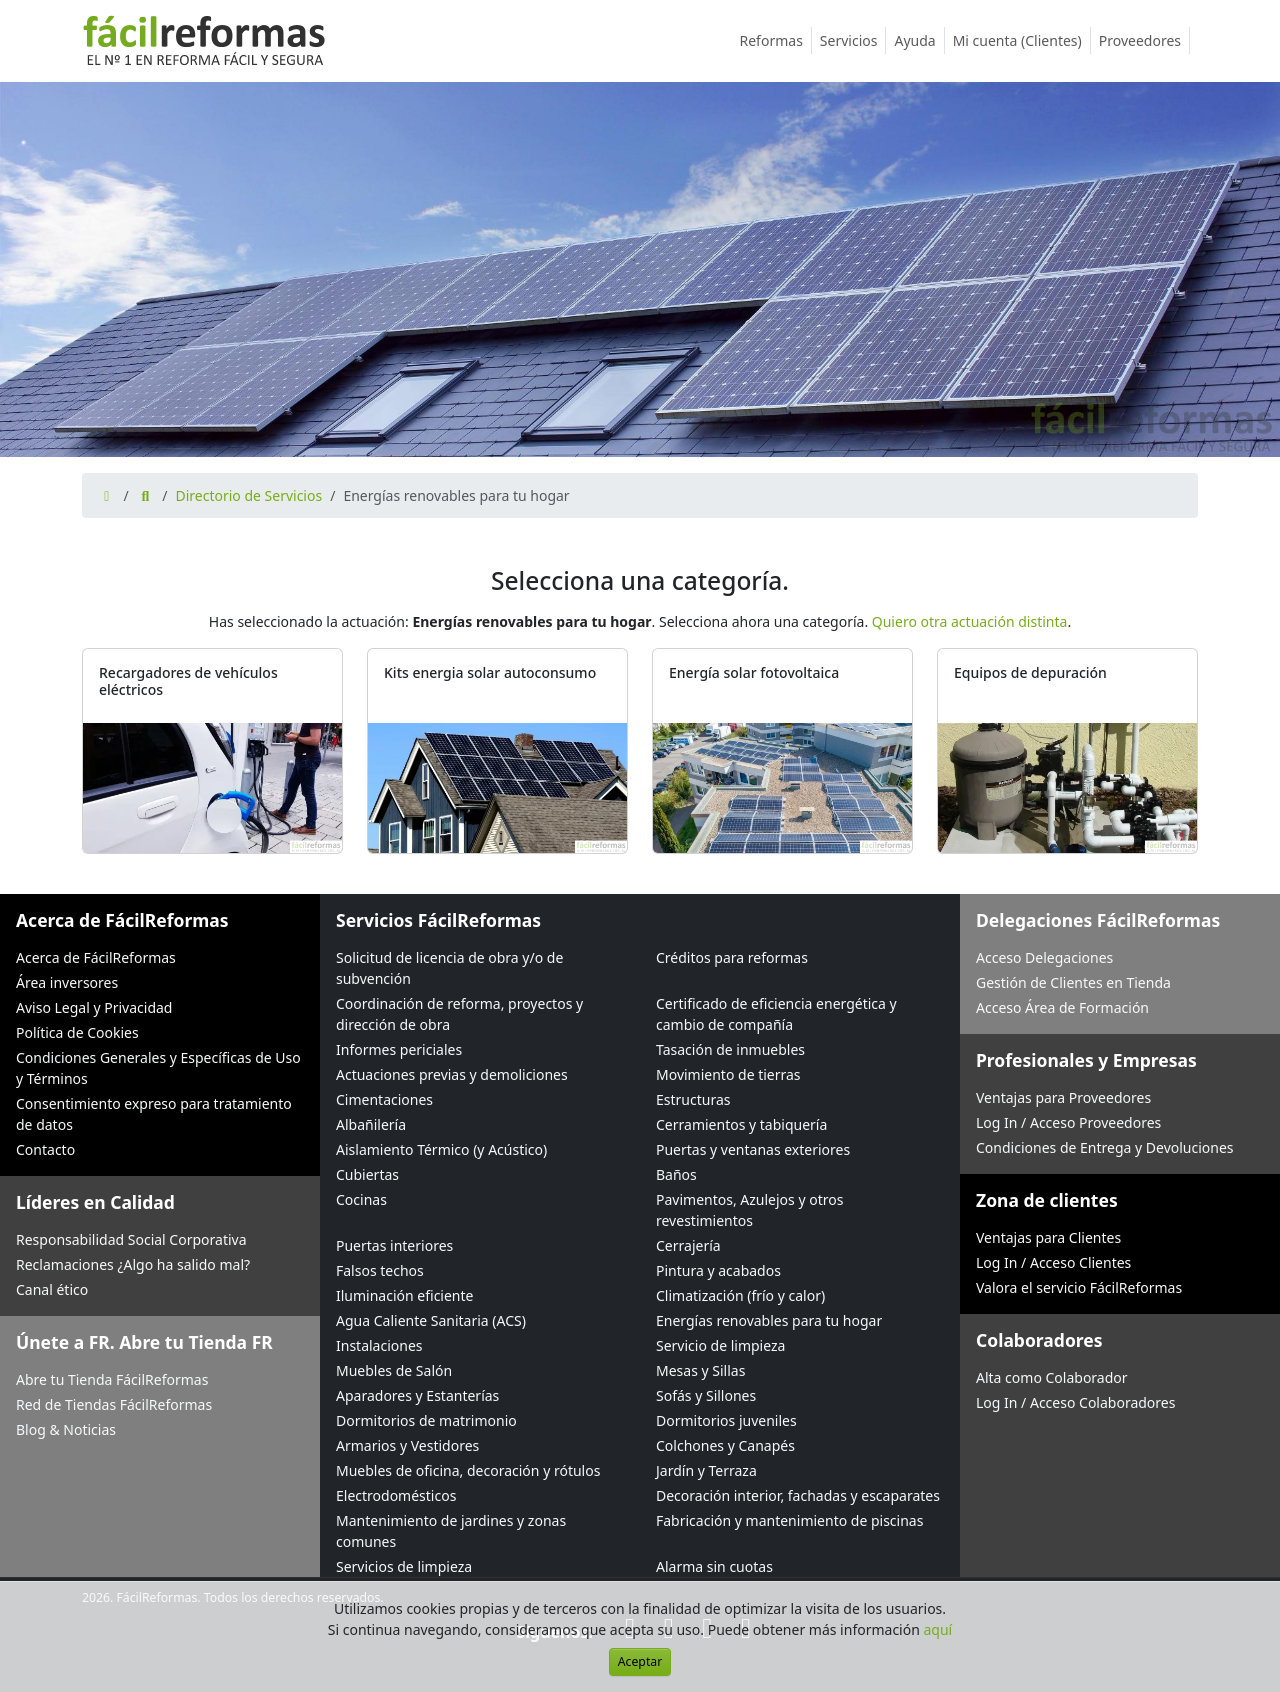  I want to click on Estructuras, so click(693, 1099).